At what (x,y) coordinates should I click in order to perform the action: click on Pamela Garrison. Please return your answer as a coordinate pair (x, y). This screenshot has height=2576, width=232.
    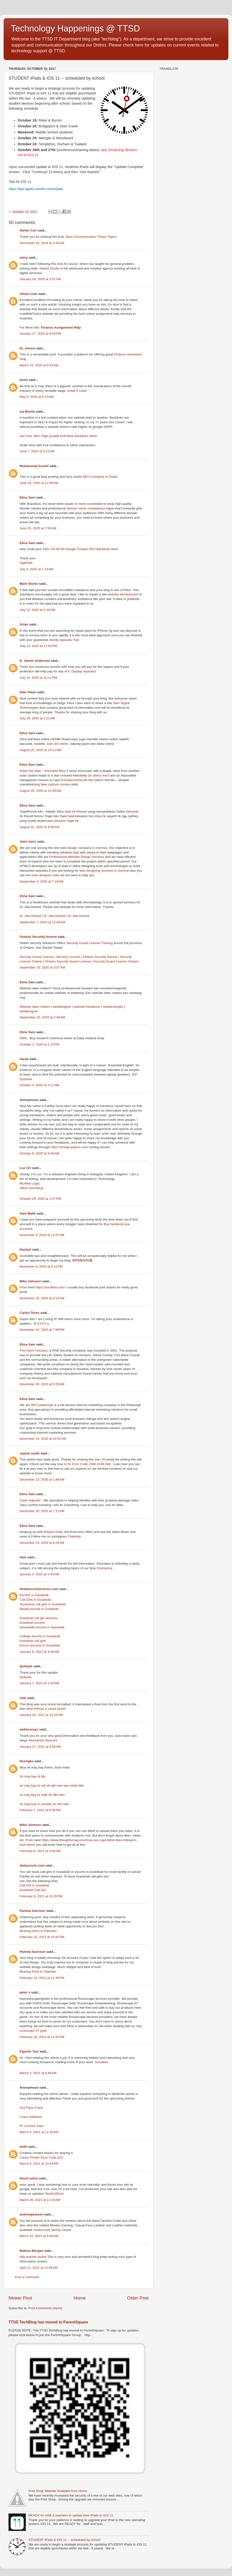
    Looking at the image, I should click on (32, 1911).